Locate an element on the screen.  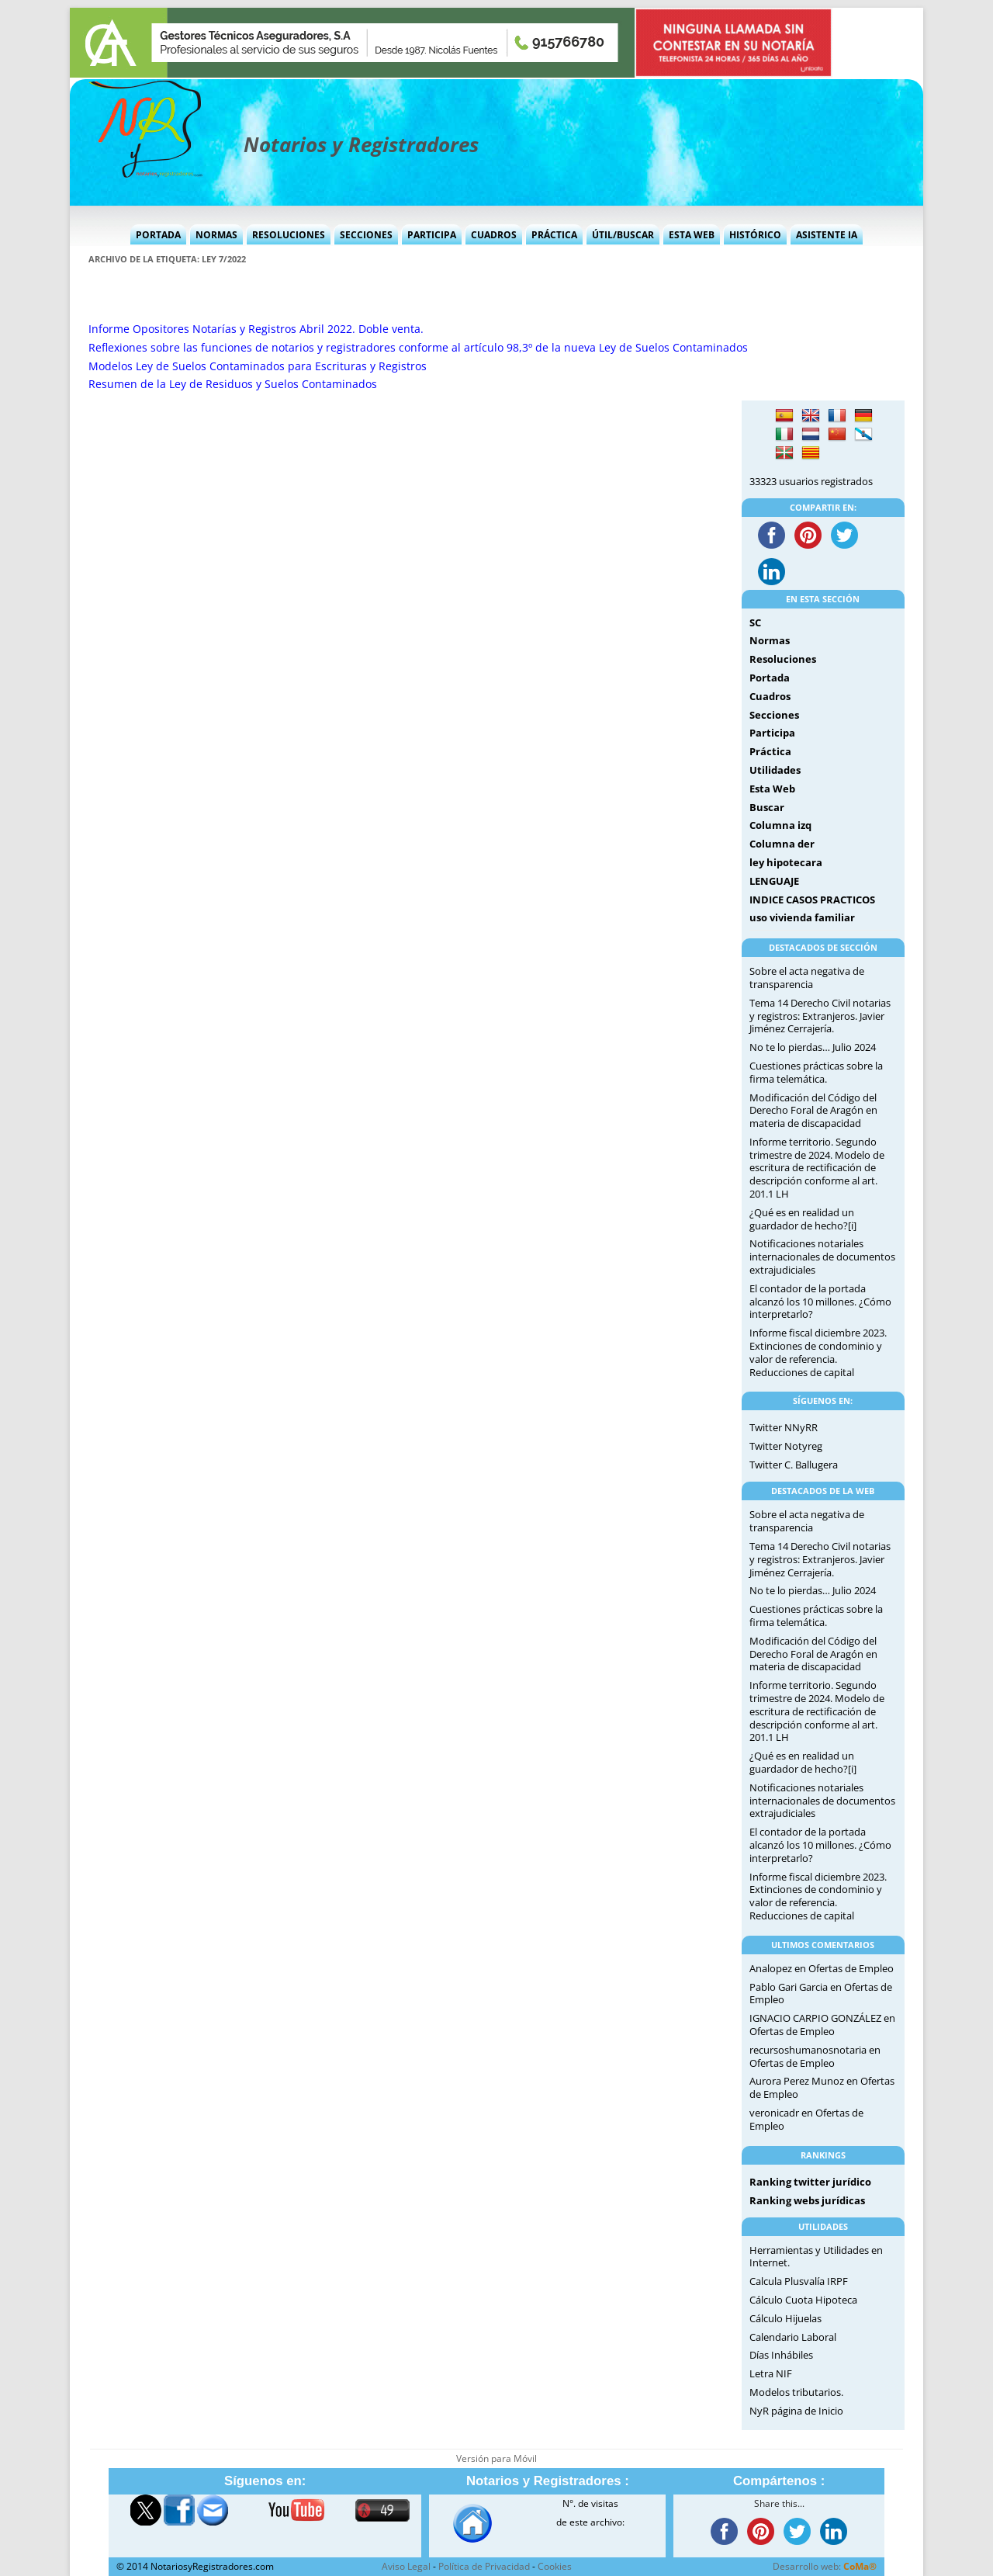
Analopez is located at coordinates (770, 1968).